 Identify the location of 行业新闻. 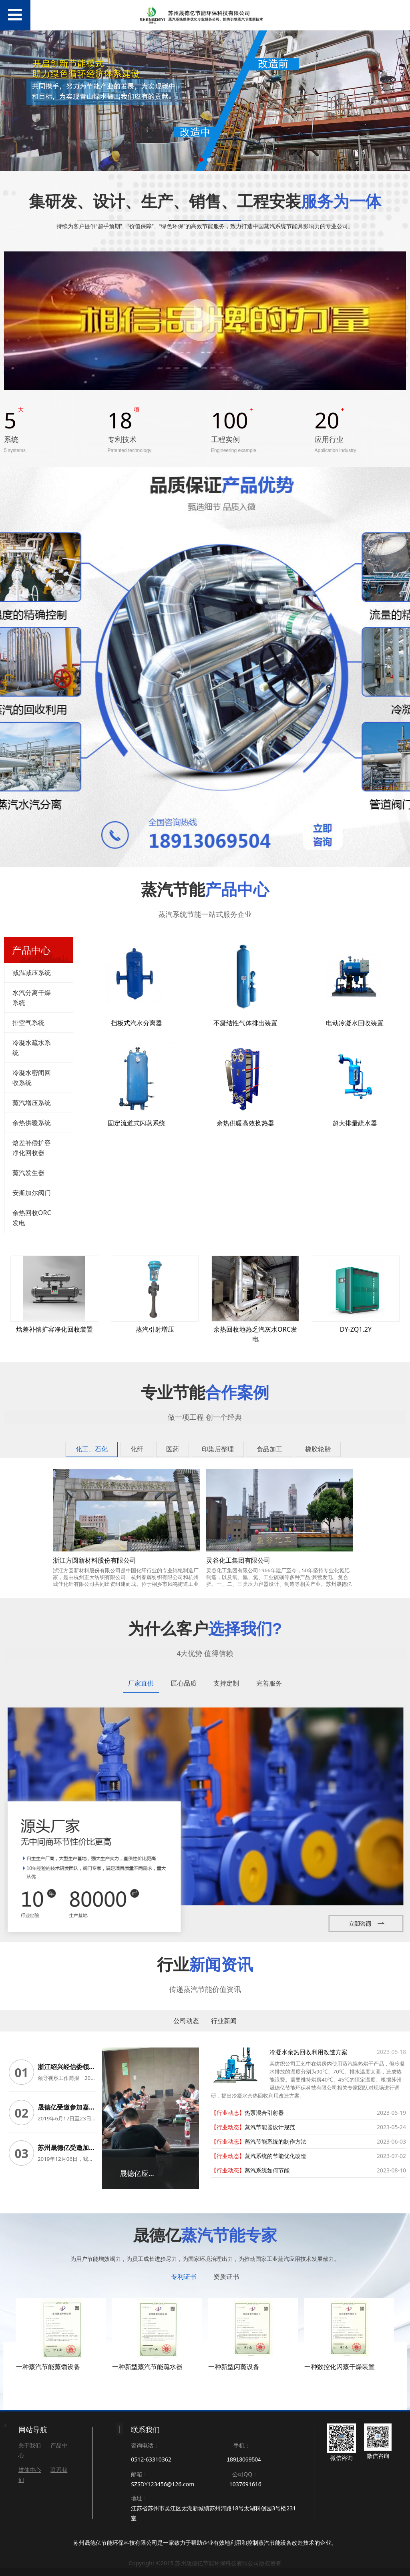
(224, 2020).